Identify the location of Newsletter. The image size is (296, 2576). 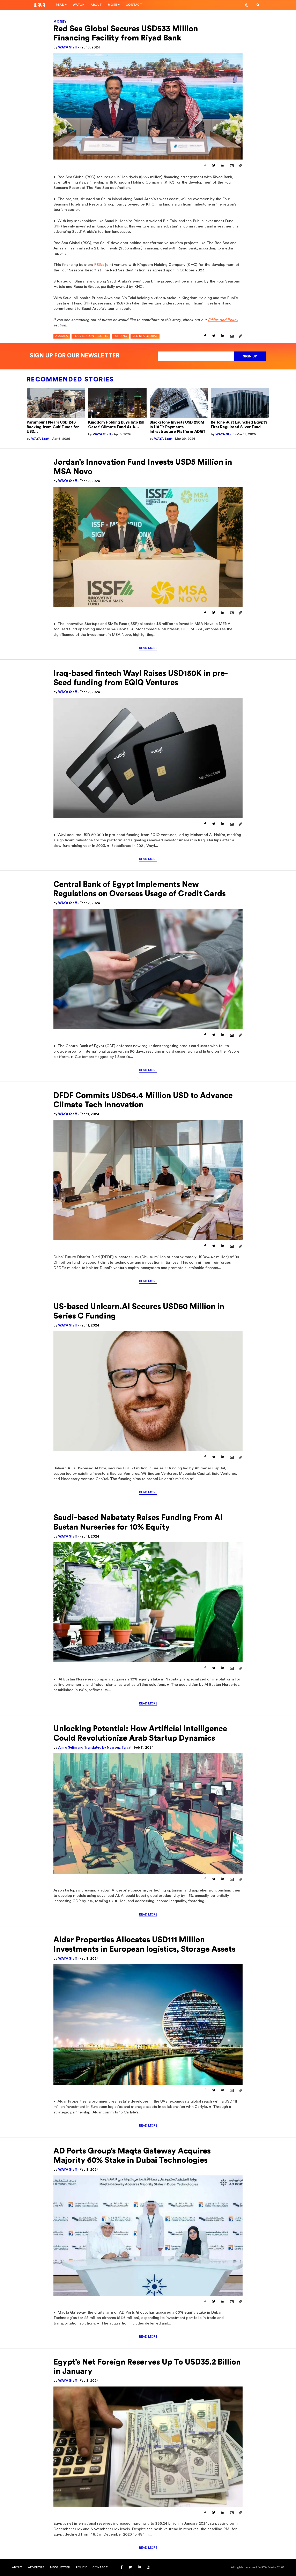
(60, 2567).